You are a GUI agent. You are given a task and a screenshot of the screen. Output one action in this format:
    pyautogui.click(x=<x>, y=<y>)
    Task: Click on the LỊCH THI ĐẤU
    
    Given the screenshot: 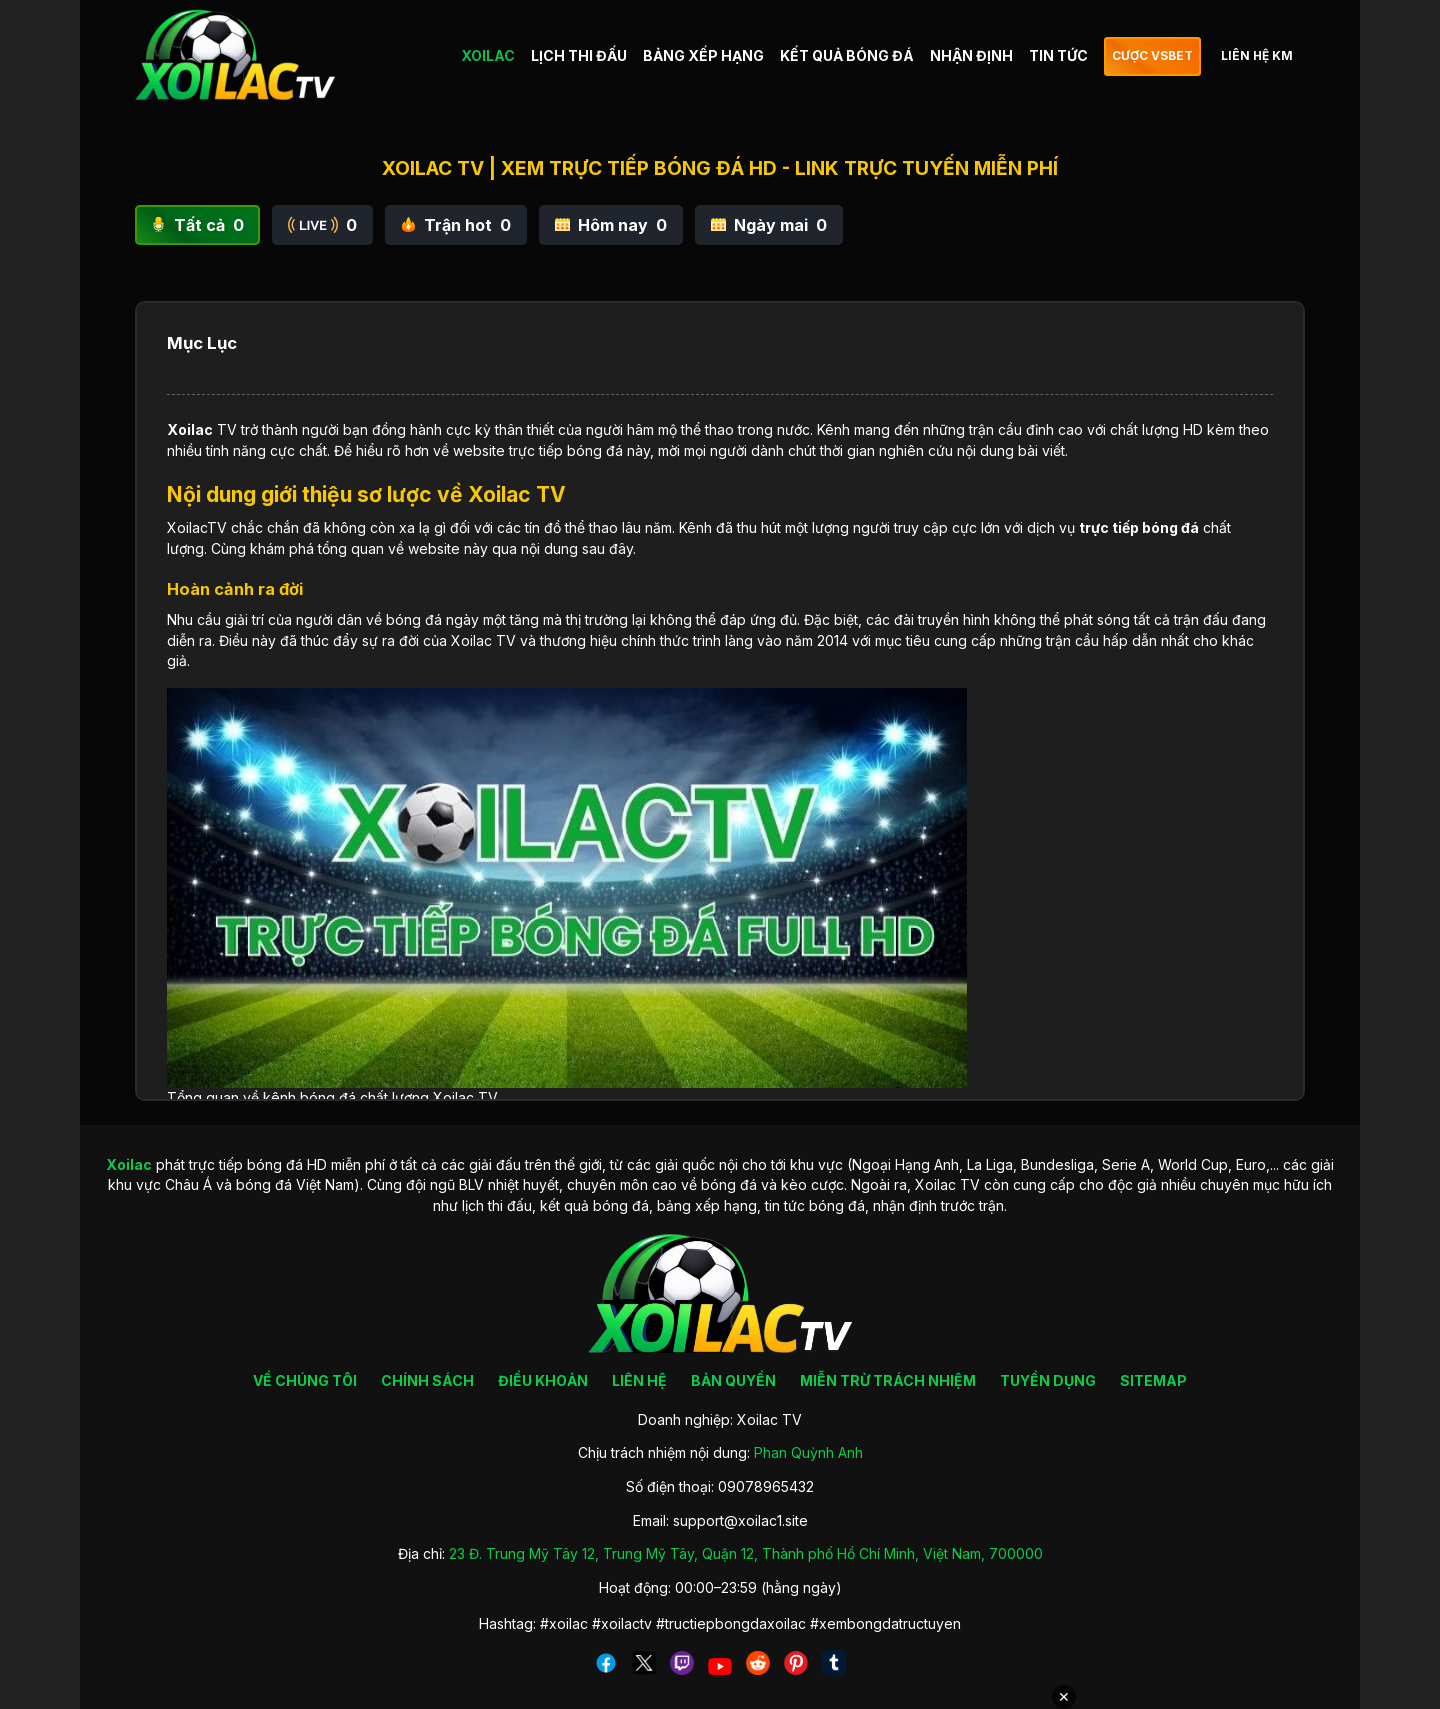 What is the action you would take?
    pyautogui.click(x=579, y=55)
    